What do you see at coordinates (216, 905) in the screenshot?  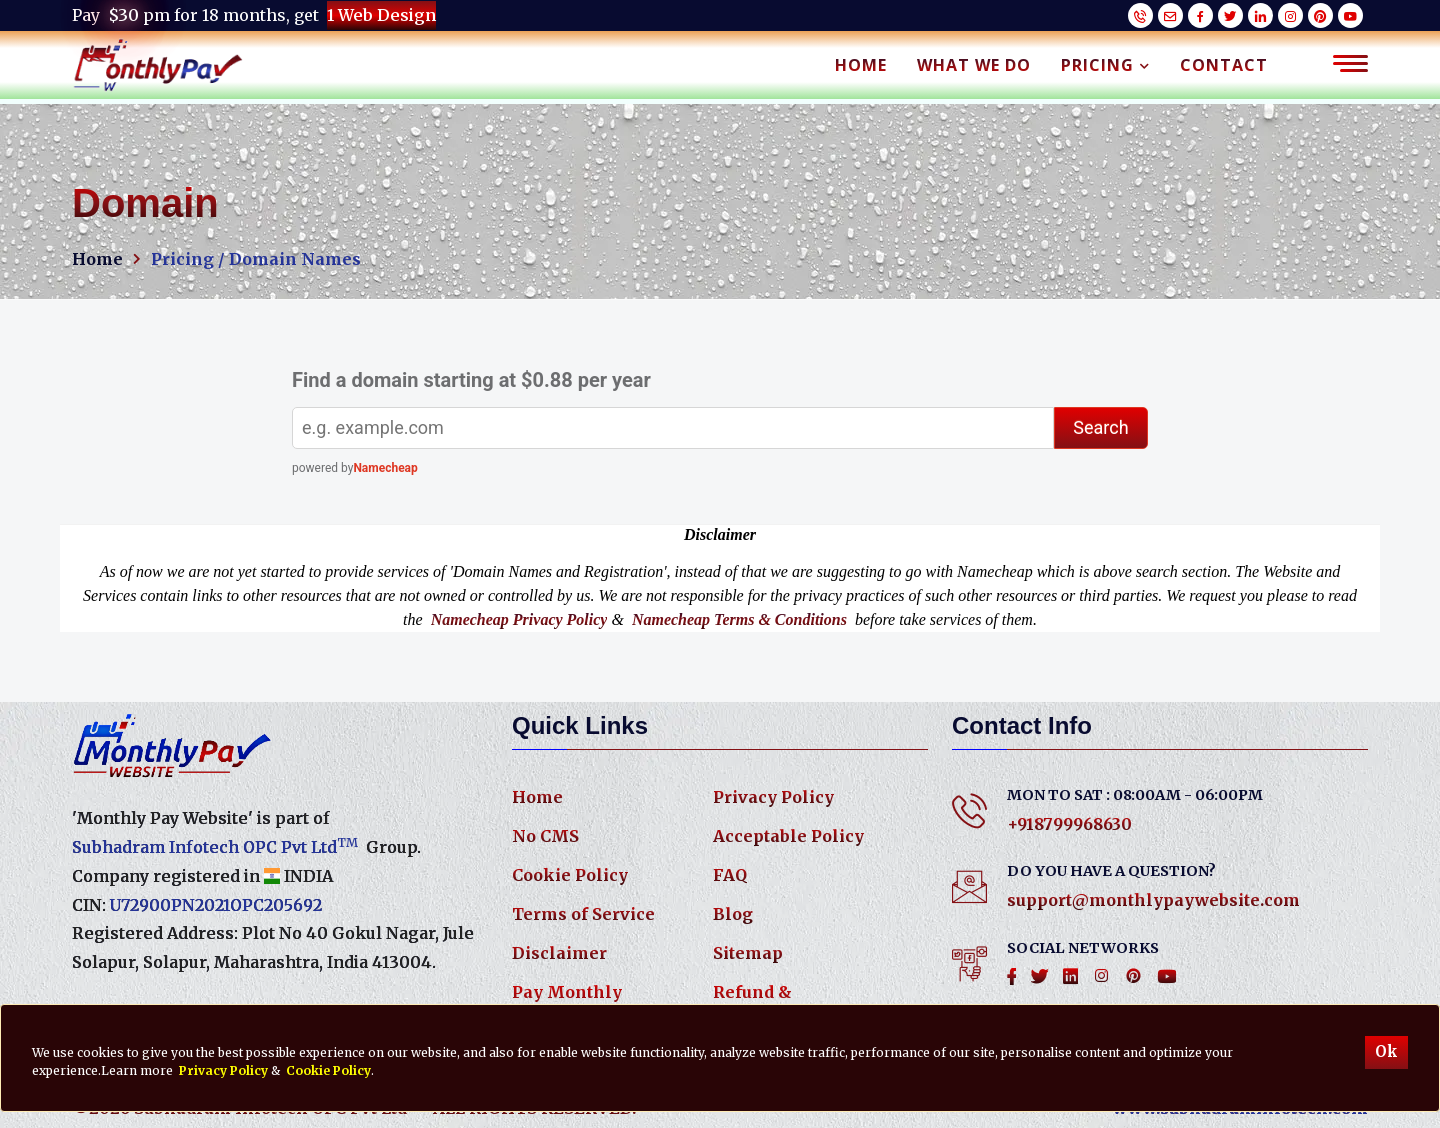 I see `U72900PN2021OPC205692` at bounding box center [216, 905].